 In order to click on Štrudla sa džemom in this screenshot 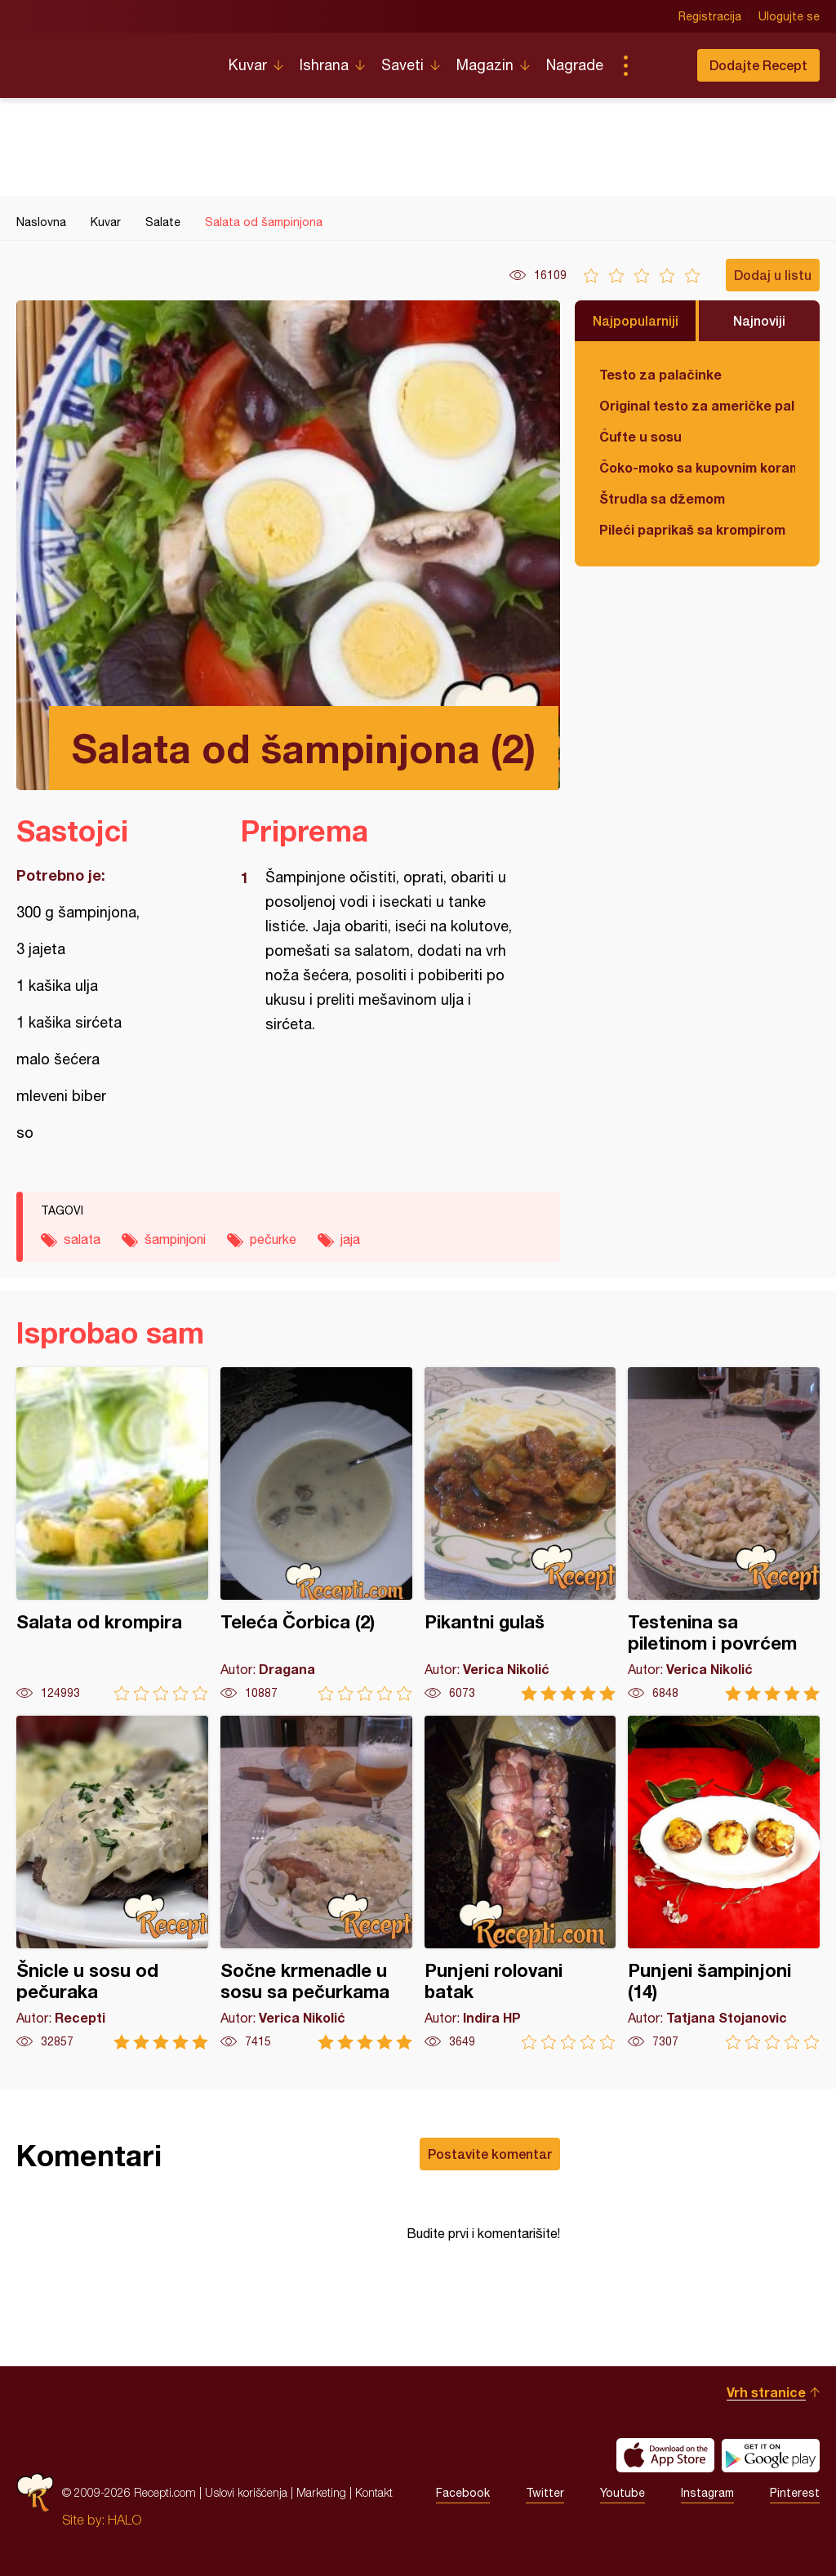, I will do `click(662, 498)`.